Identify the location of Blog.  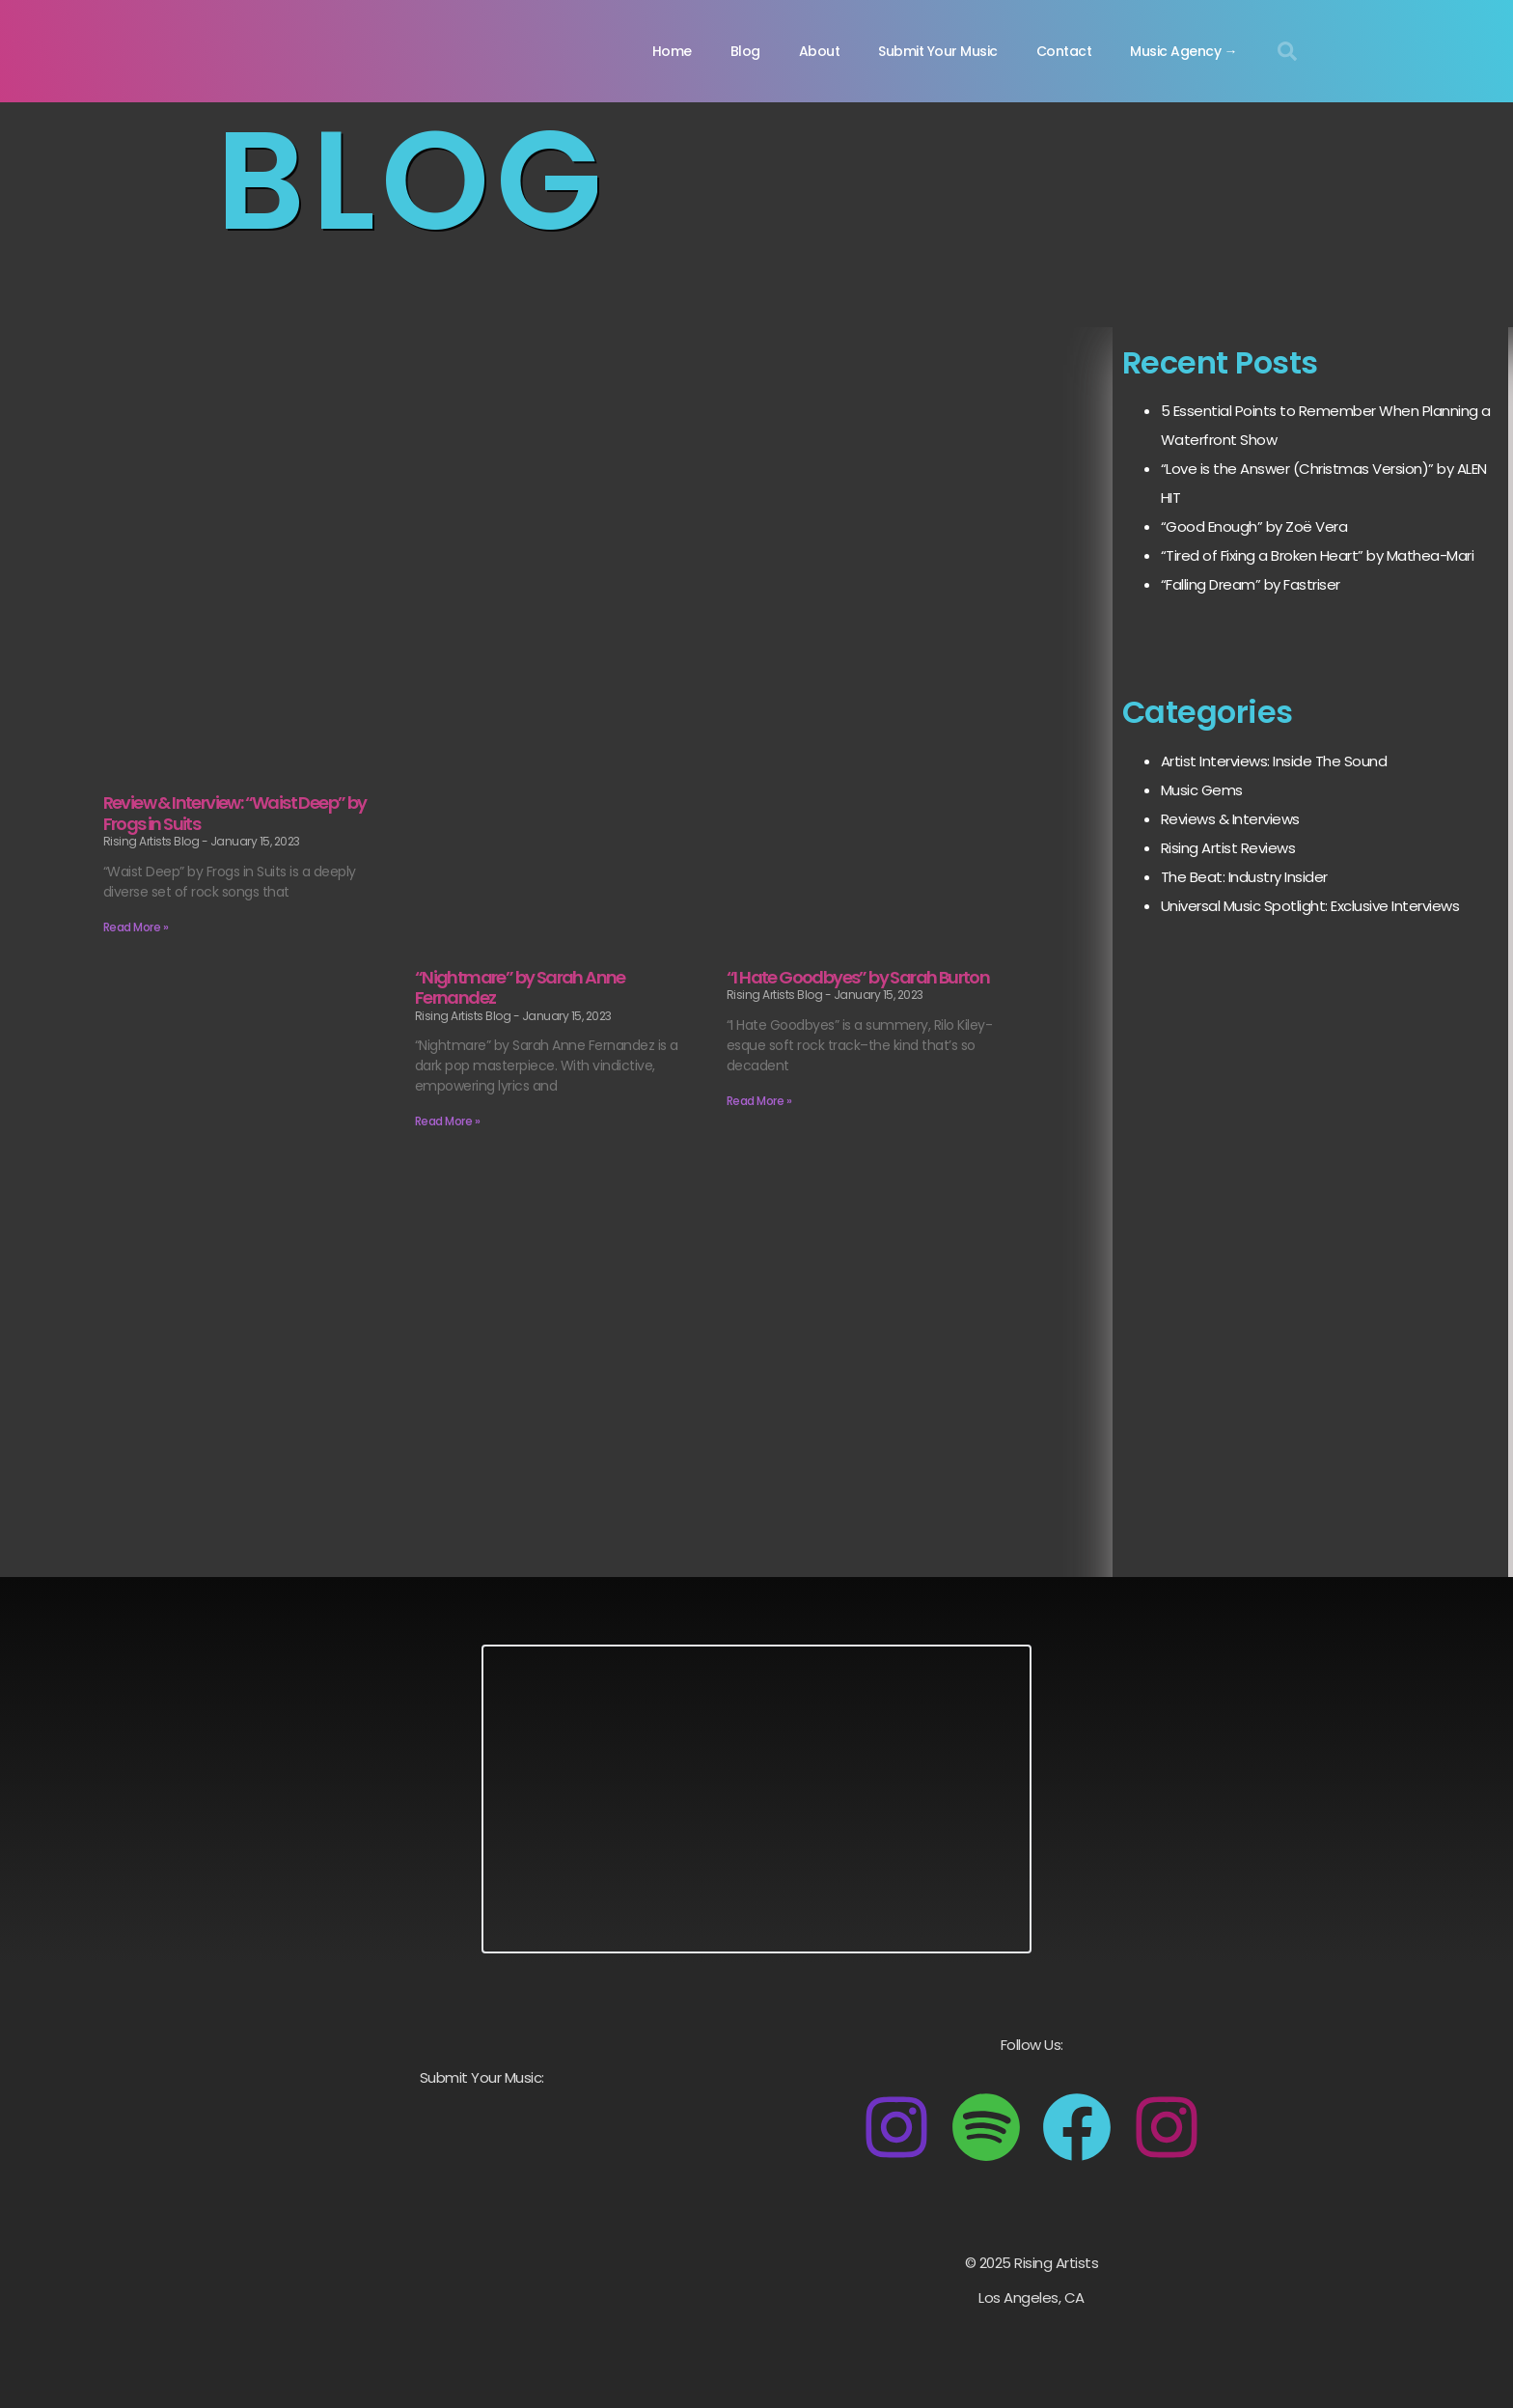
(745, 51).